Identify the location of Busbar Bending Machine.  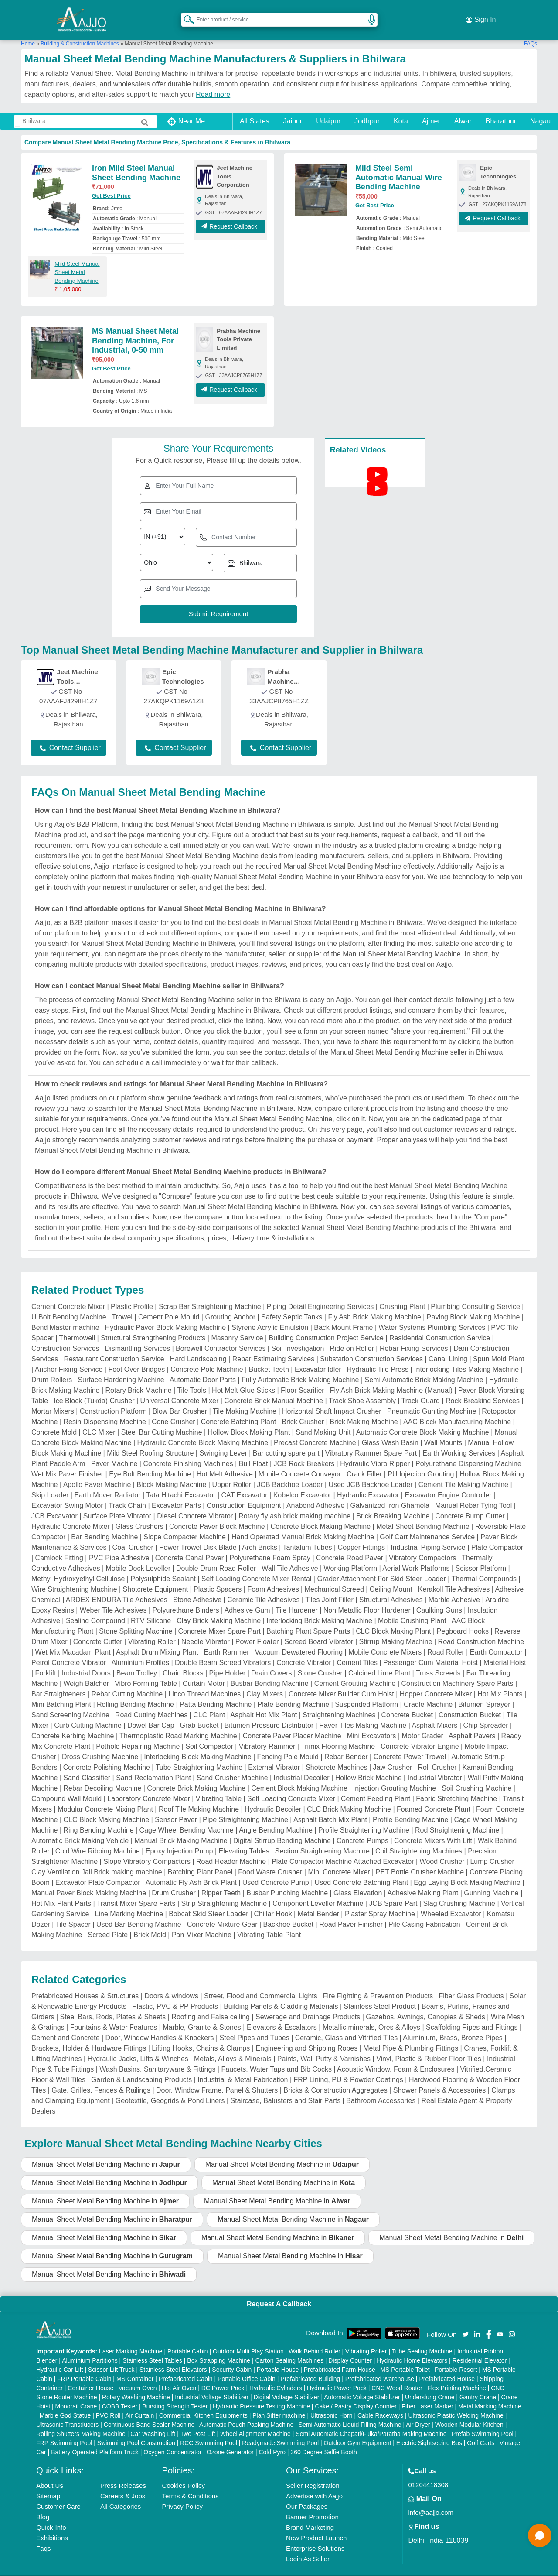
(270, 1670).